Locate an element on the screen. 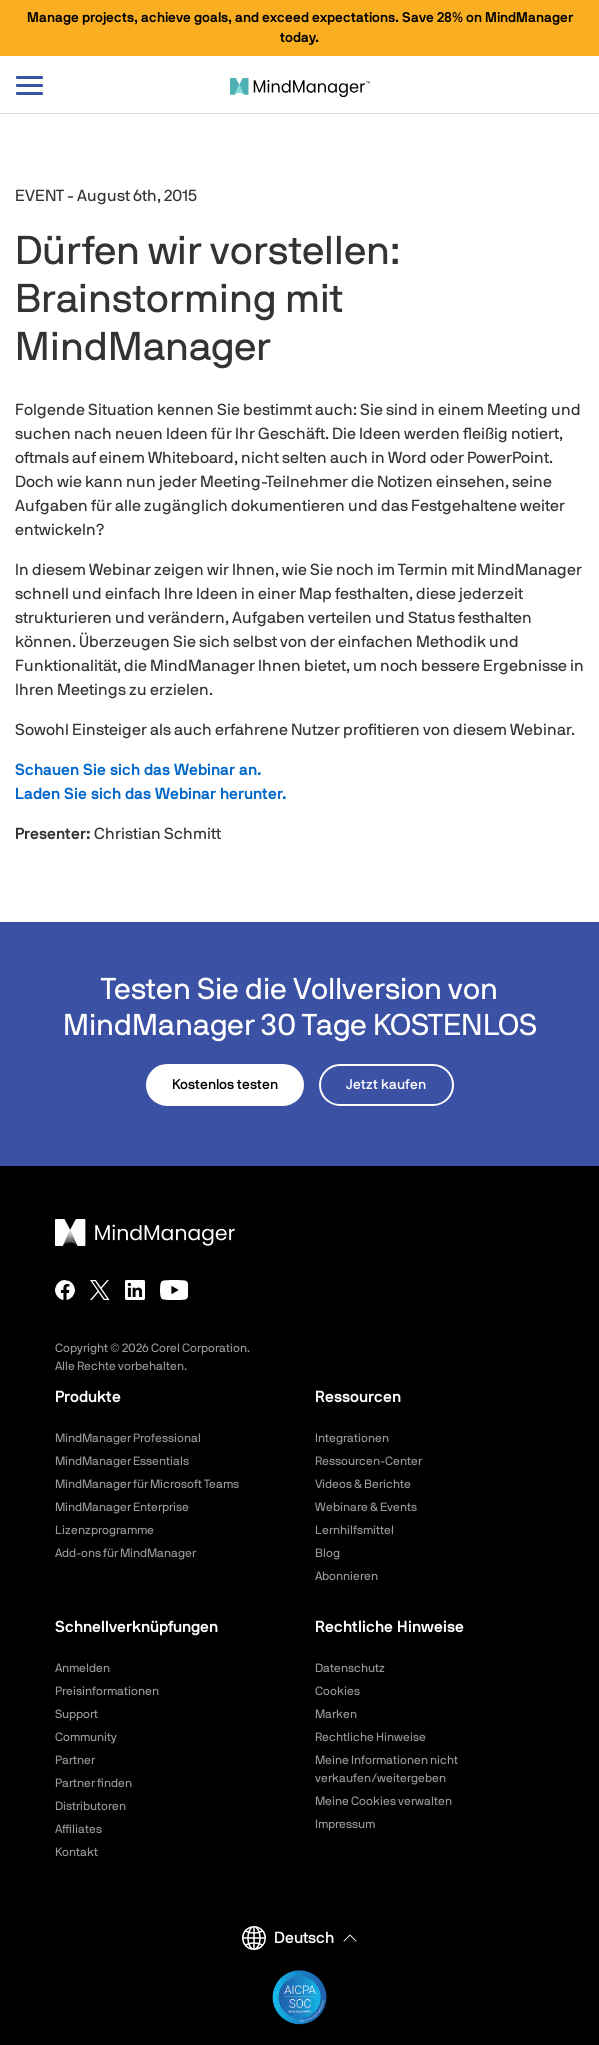 The width and height of the screenshot is (599, 2045). Partner finden is located at coordinates (93, 1783).